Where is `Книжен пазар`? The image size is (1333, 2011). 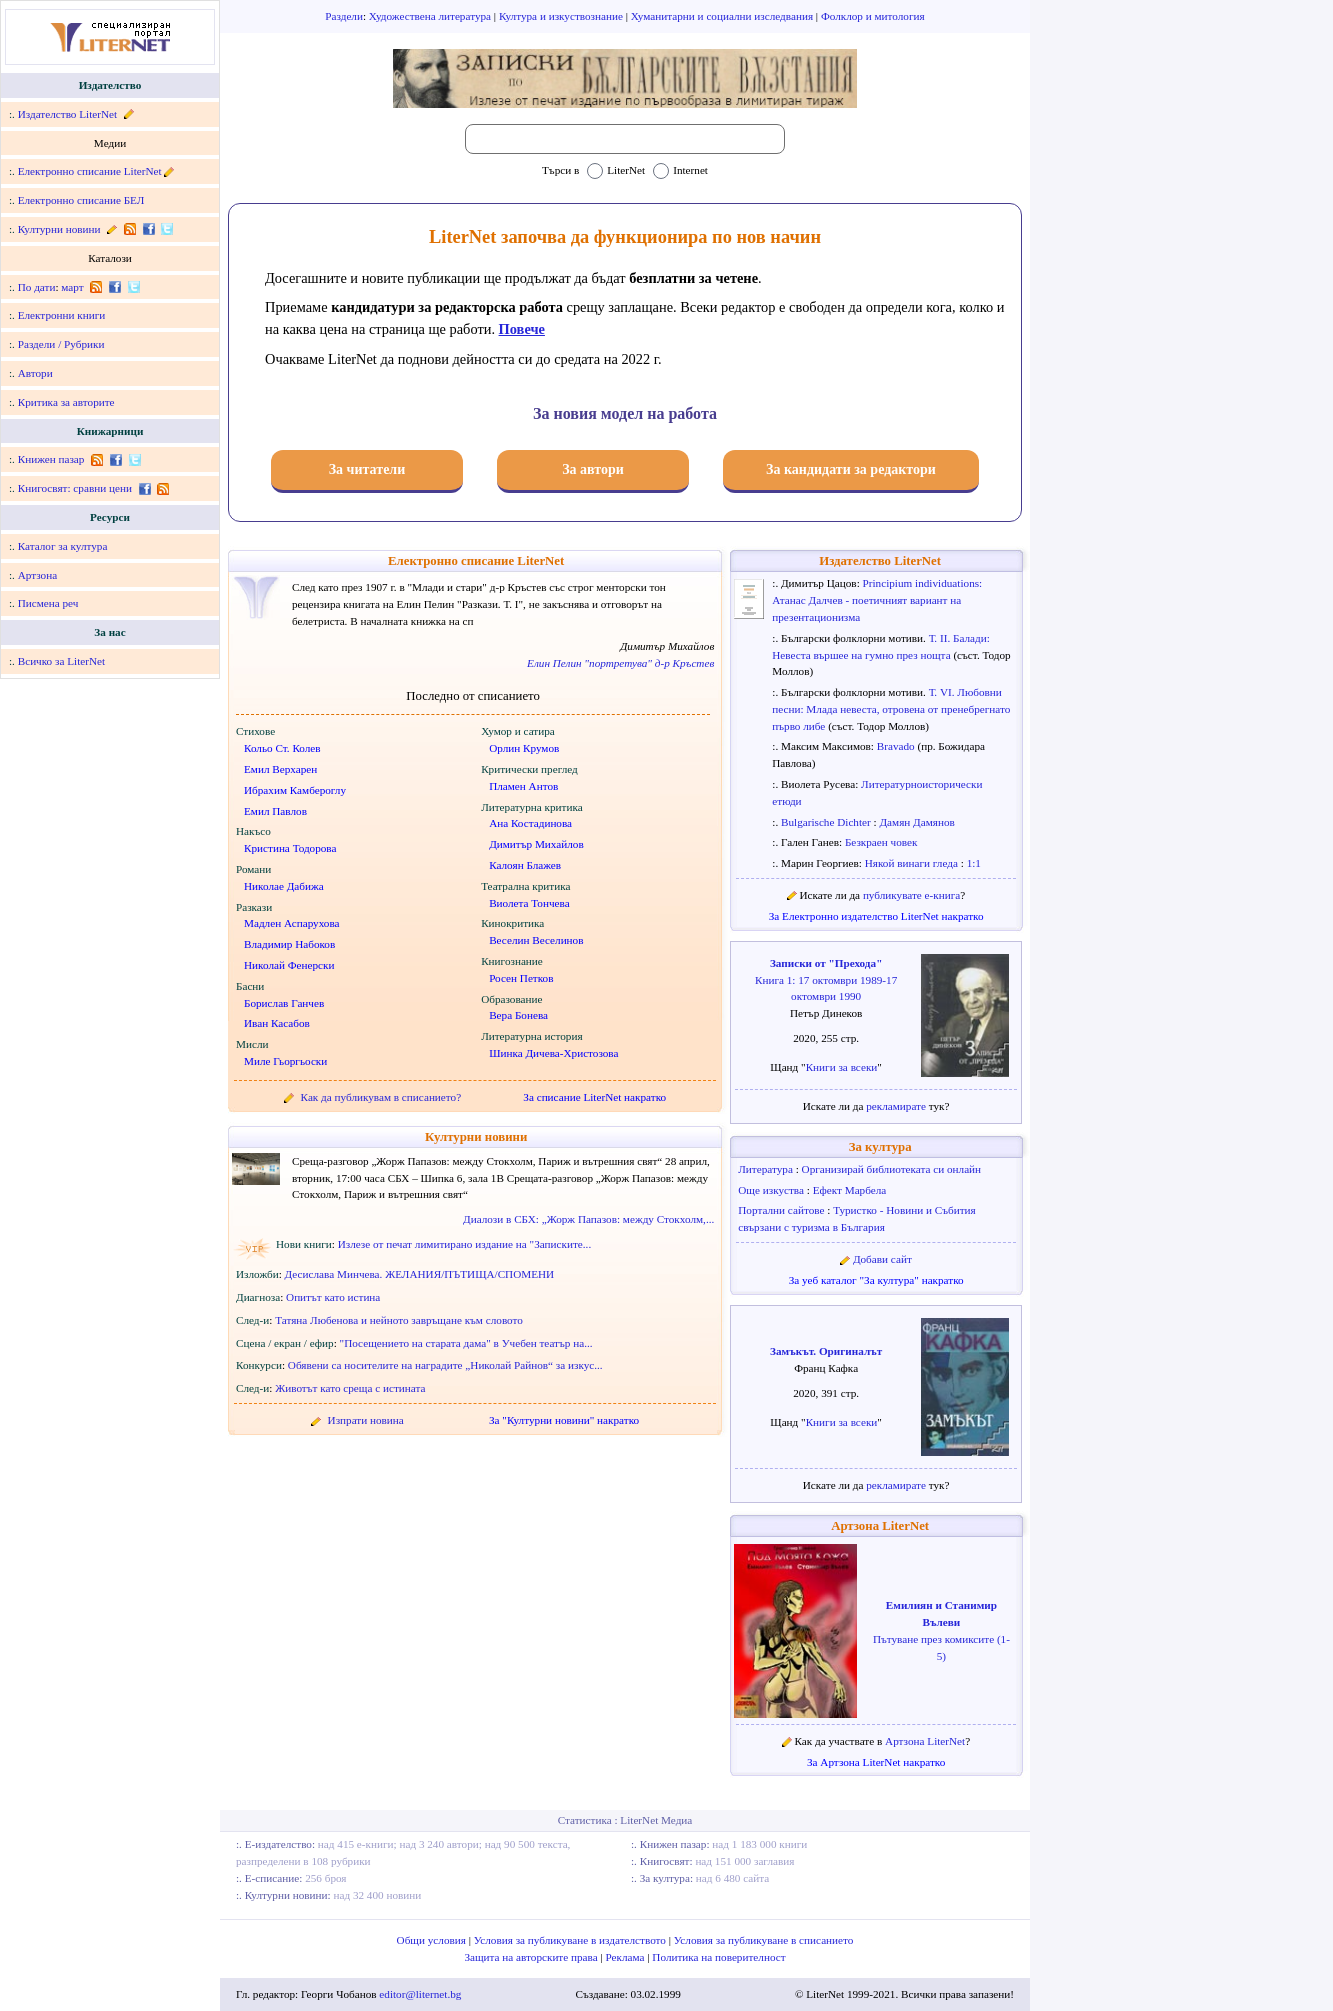
Книжен пазар is located at coordinates (51, 459).